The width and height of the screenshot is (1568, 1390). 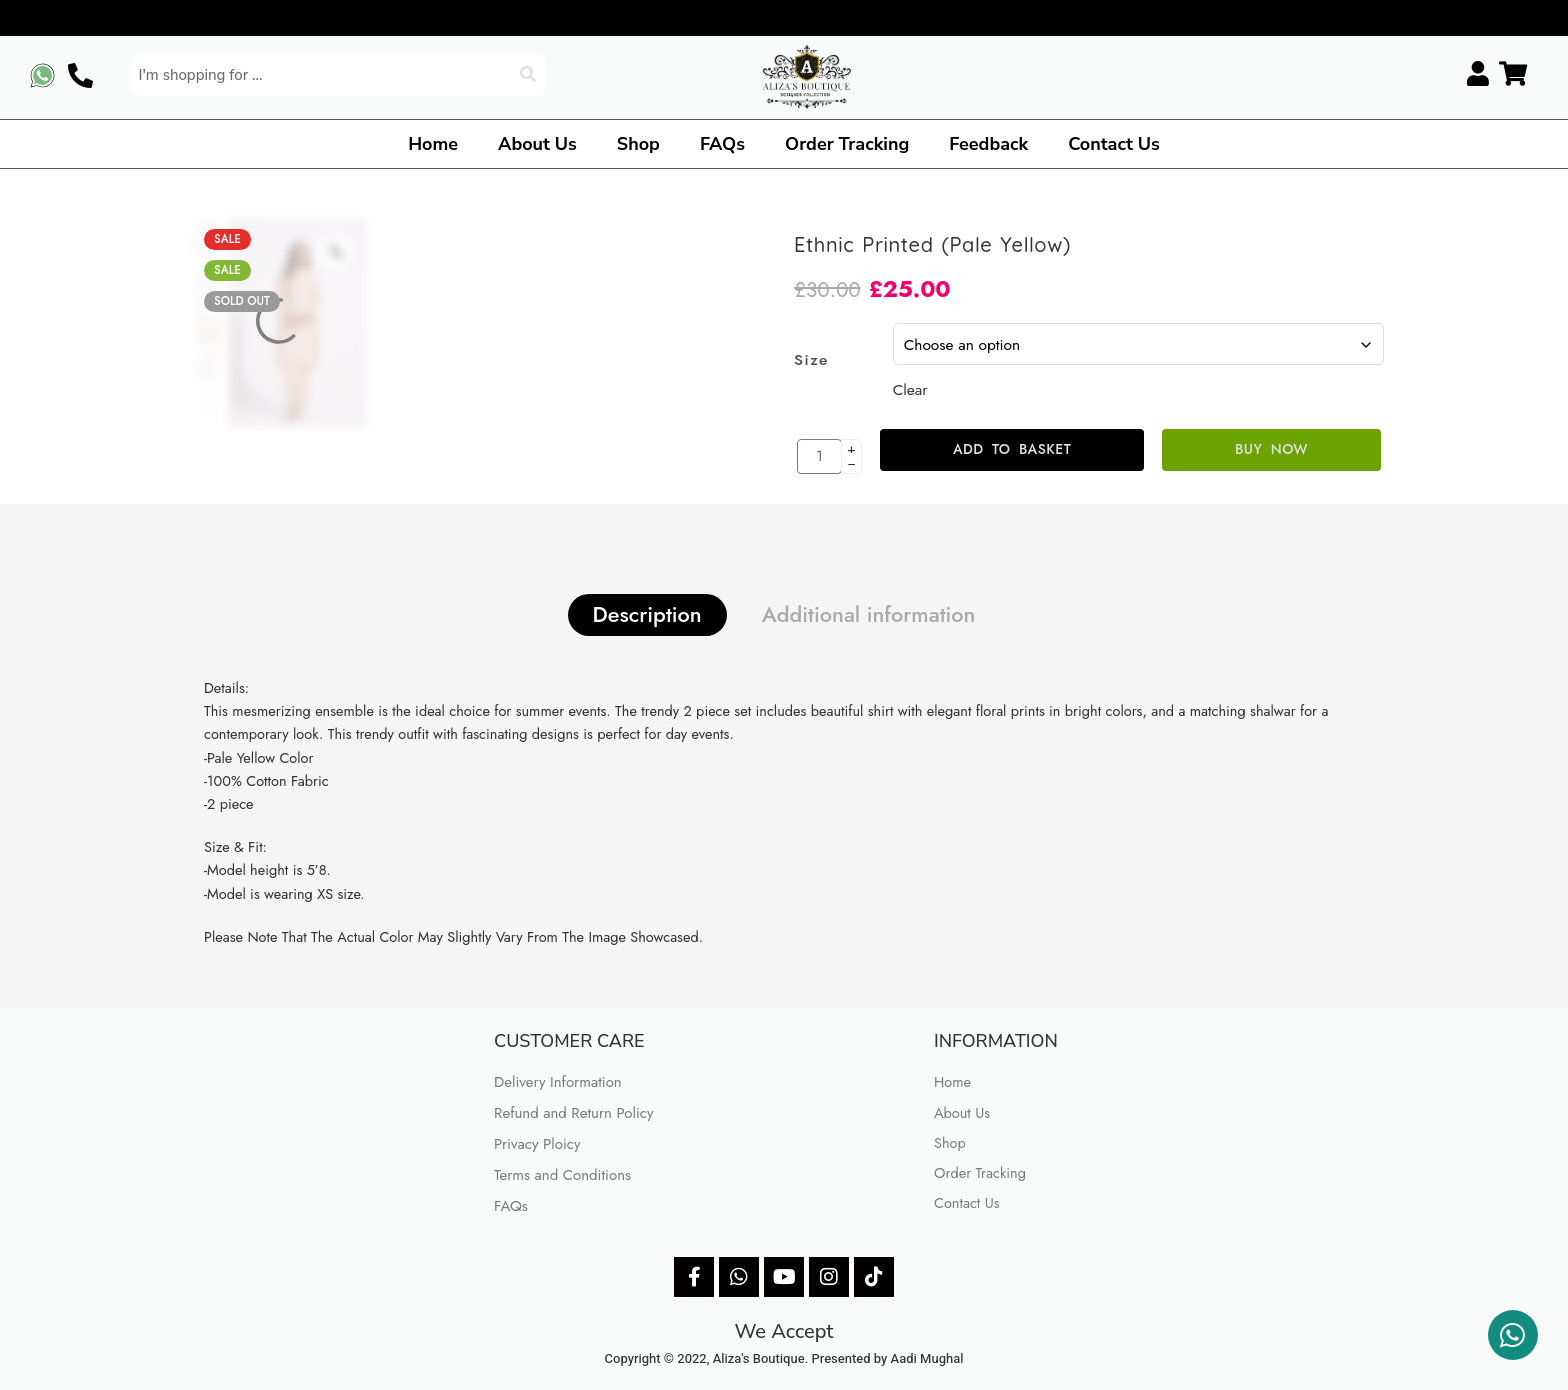 What do you see at coordinates (638, 144) in the screenshot?
I see `Shop` at bounding box center [638, 144].